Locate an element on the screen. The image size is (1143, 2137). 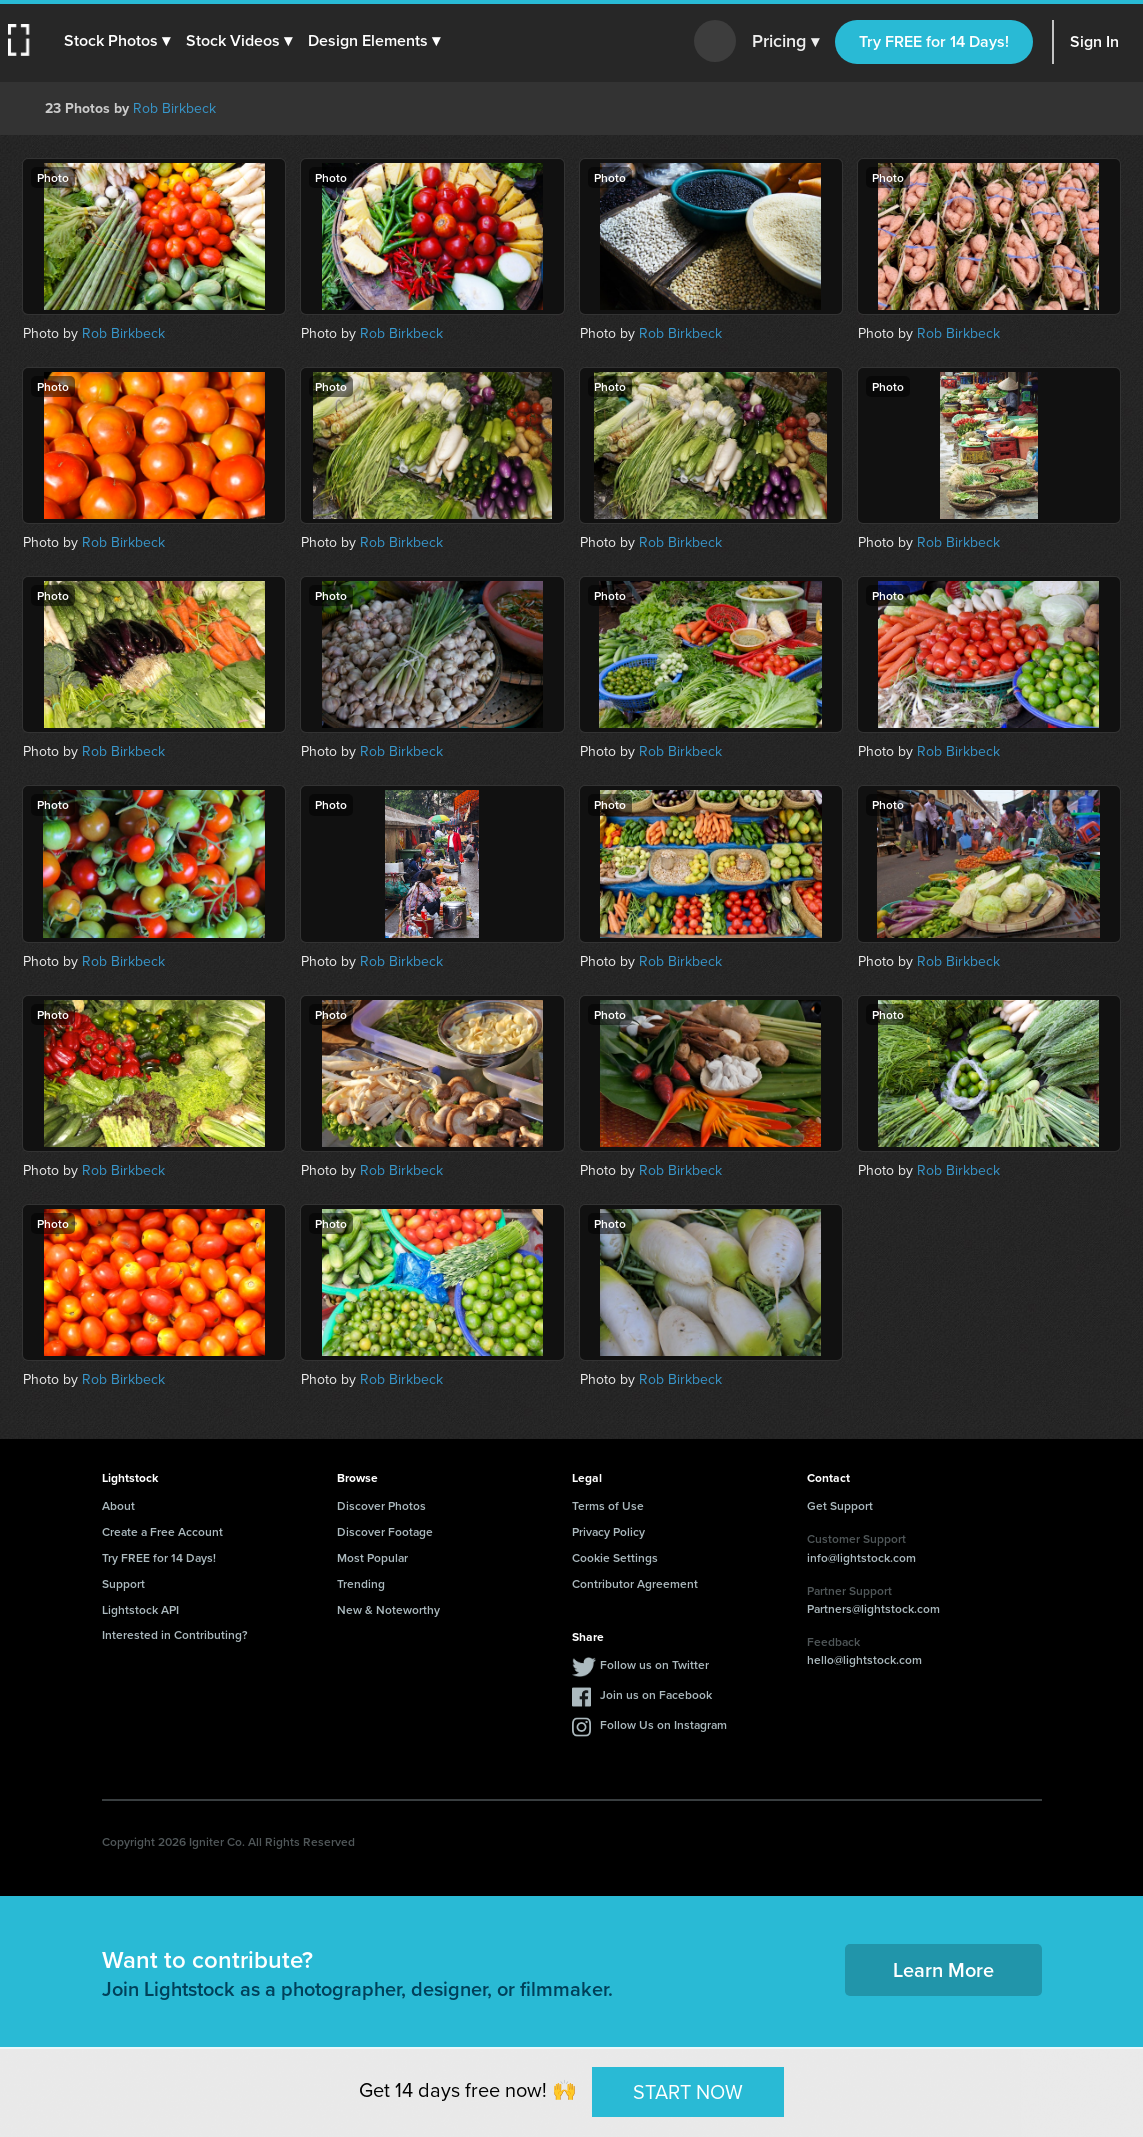
Contributor Agreement is located at coordinates (635, 1583).